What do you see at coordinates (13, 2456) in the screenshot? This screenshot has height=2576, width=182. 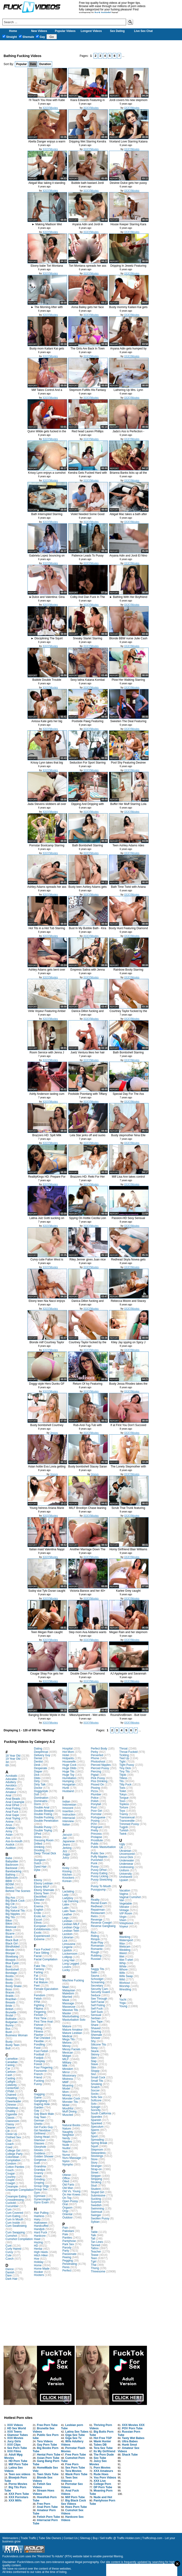 I see `Adult Mpg Movies` at bounding box center [13, 2456].